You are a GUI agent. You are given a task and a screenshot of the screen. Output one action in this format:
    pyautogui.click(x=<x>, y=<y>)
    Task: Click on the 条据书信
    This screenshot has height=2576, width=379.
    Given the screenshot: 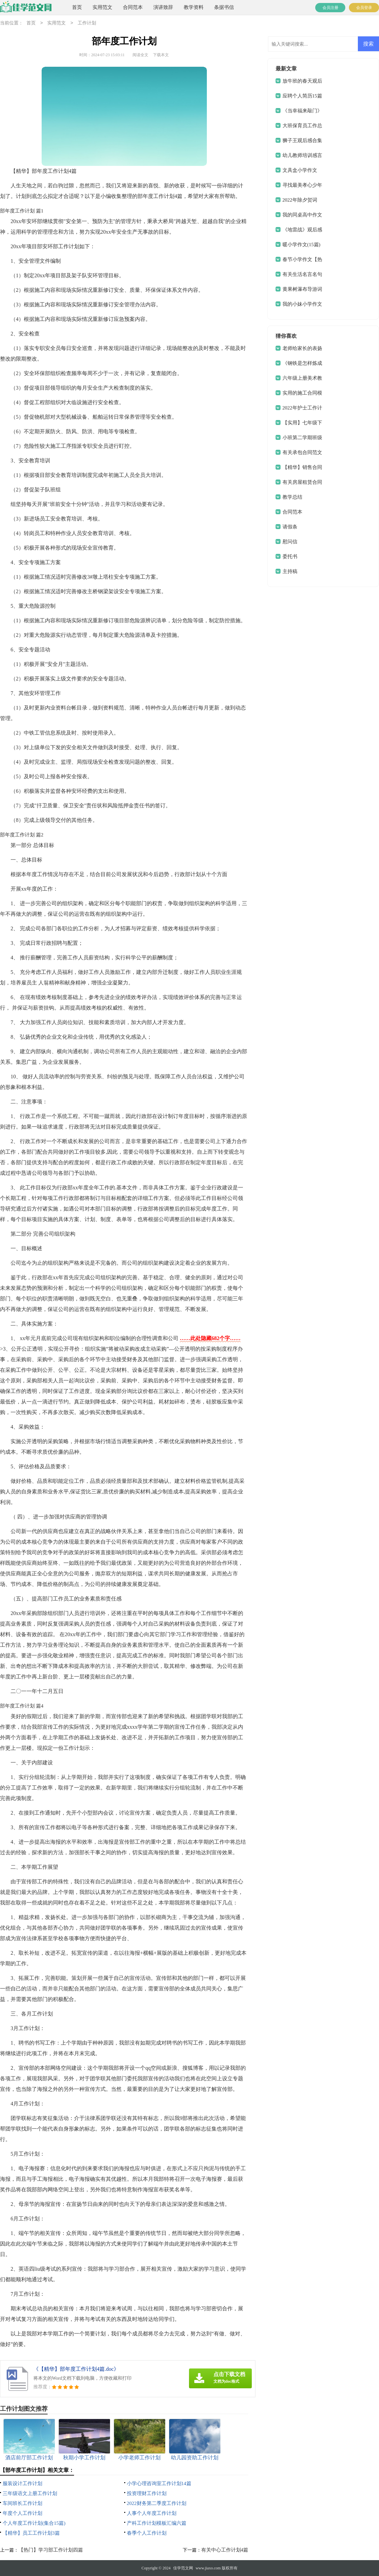 What is the action you would take?
    pyautogui.click(x=224, y=7)
    